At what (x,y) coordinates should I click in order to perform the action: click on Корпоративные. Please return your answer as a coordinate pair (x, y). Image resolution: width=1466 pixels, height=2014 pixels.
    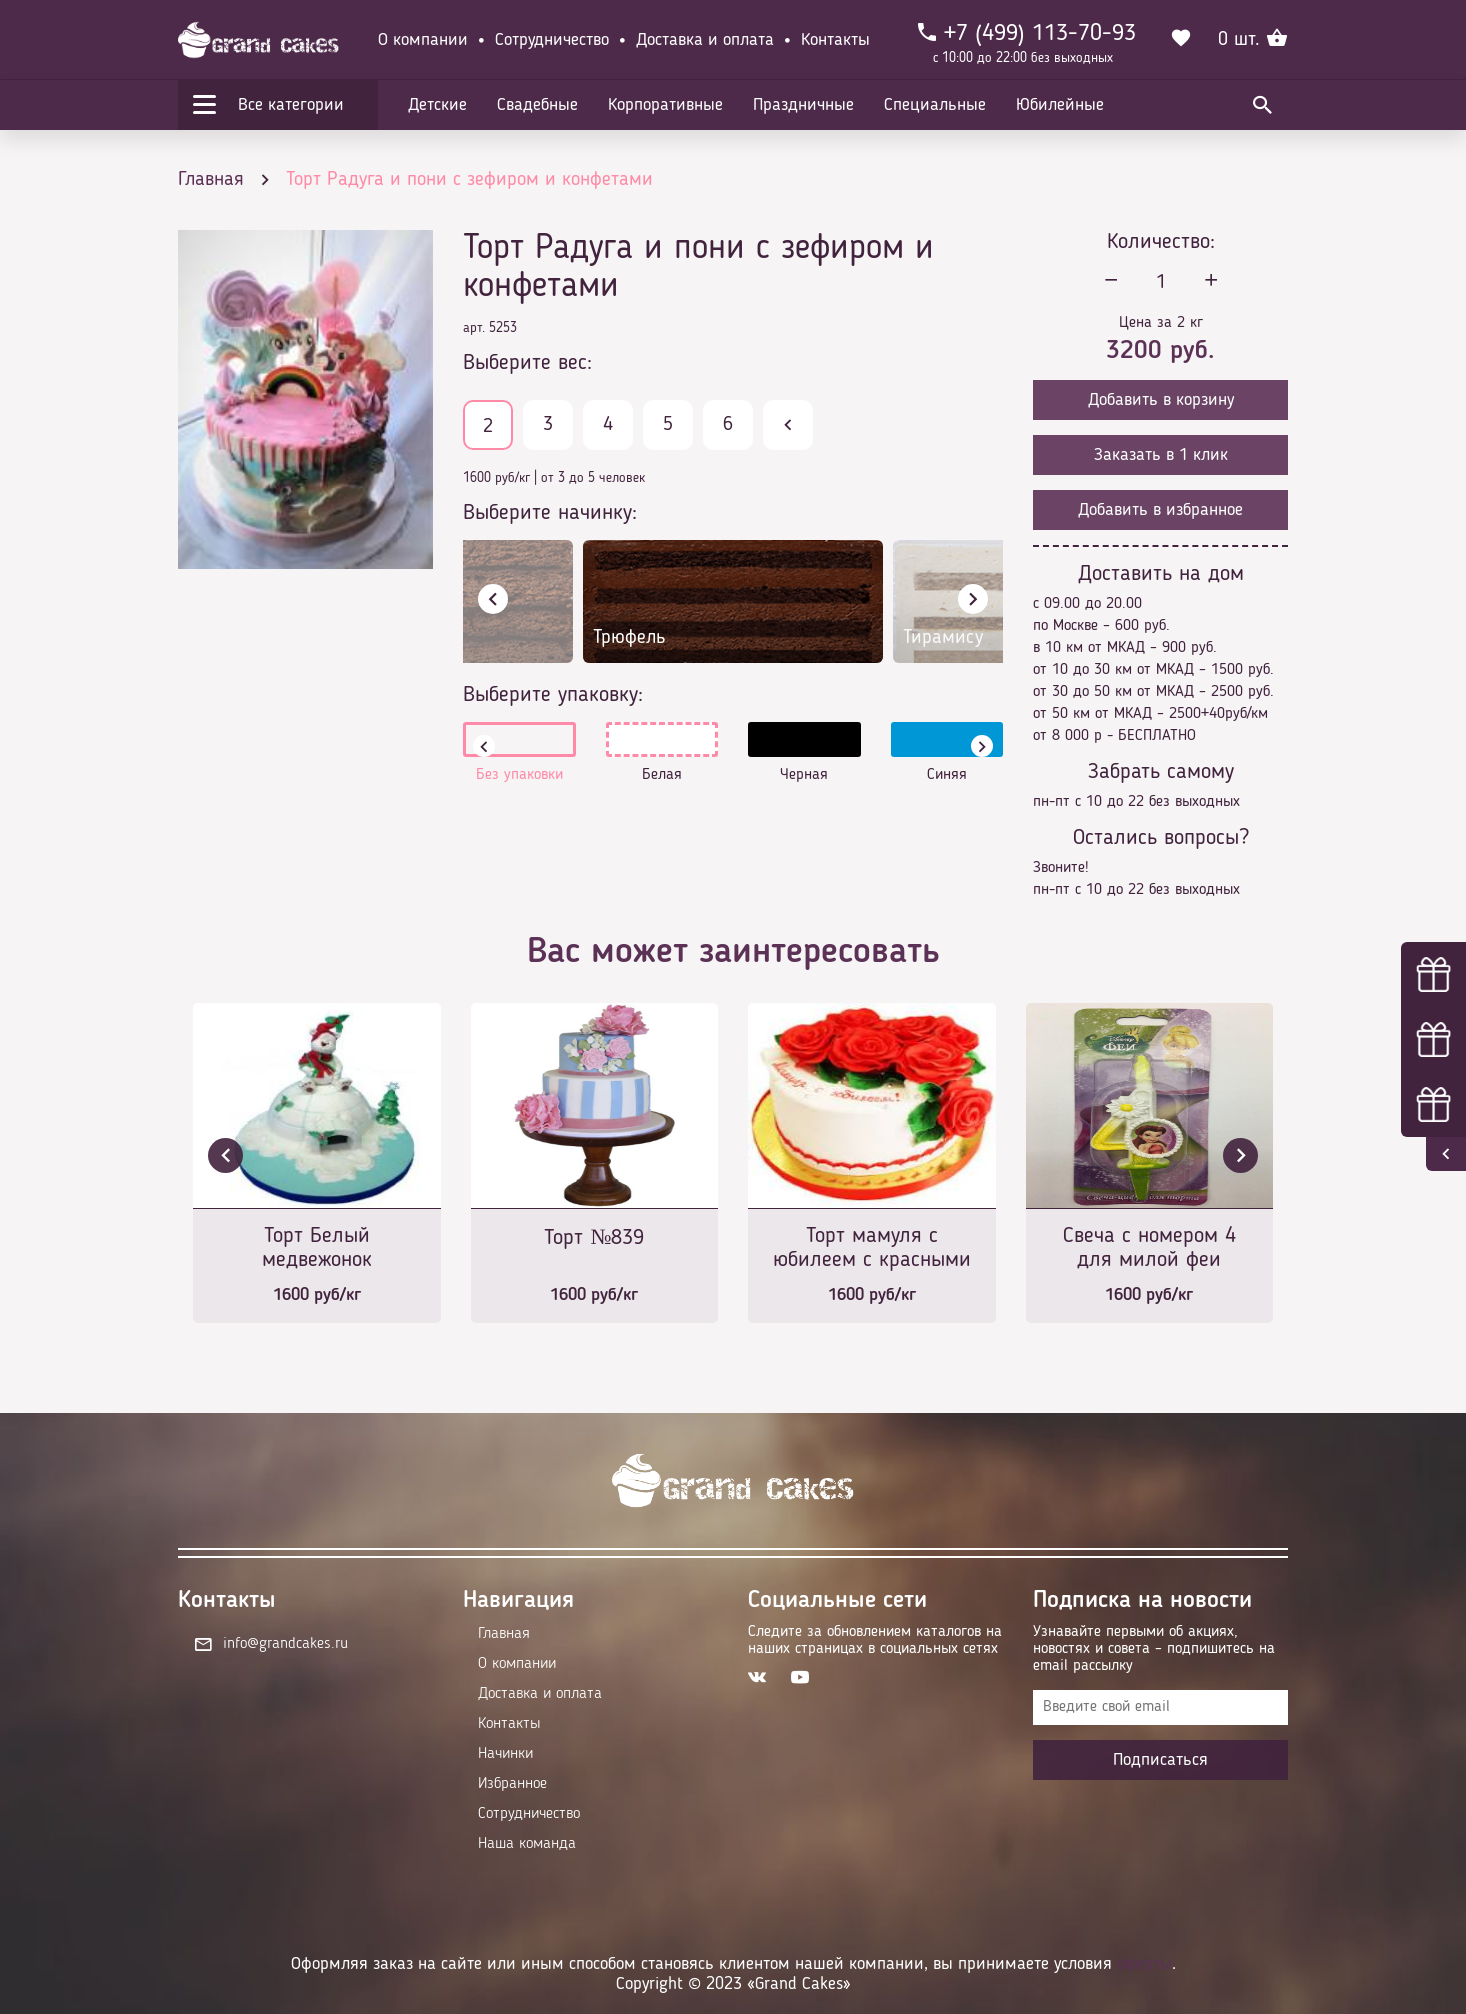
    Looking at the image, I should click on (665, 105).